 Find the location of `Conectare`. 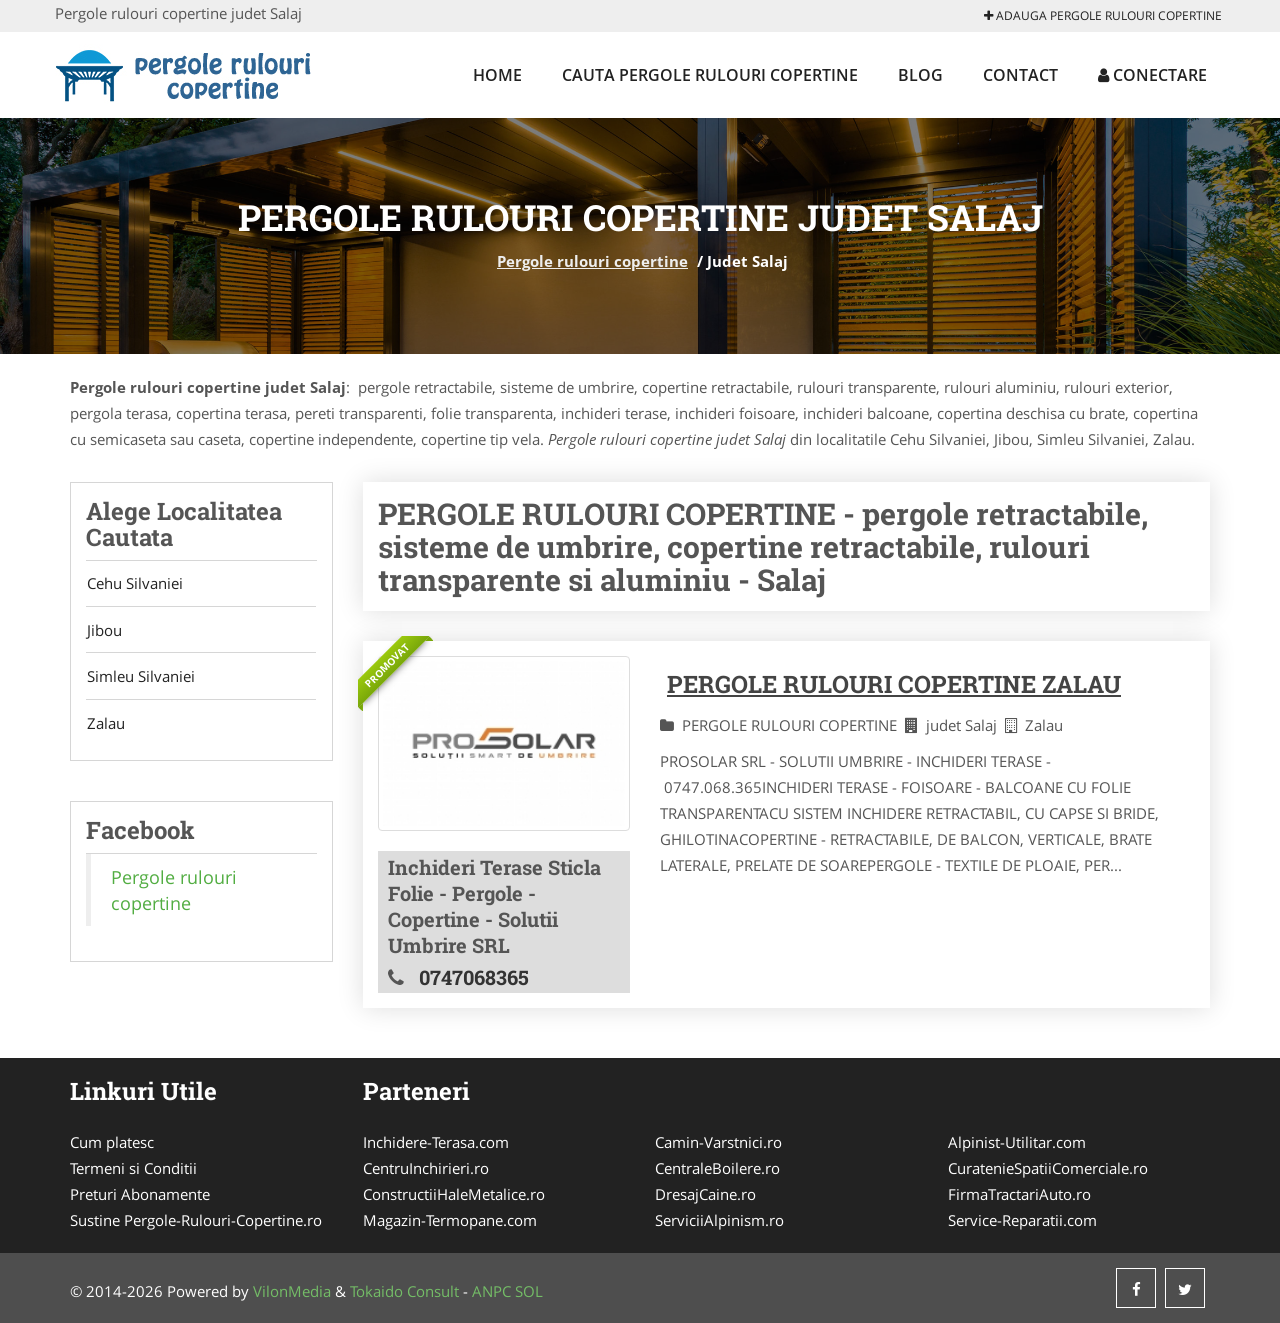

Conectare is located at coordinates (1152, 75).